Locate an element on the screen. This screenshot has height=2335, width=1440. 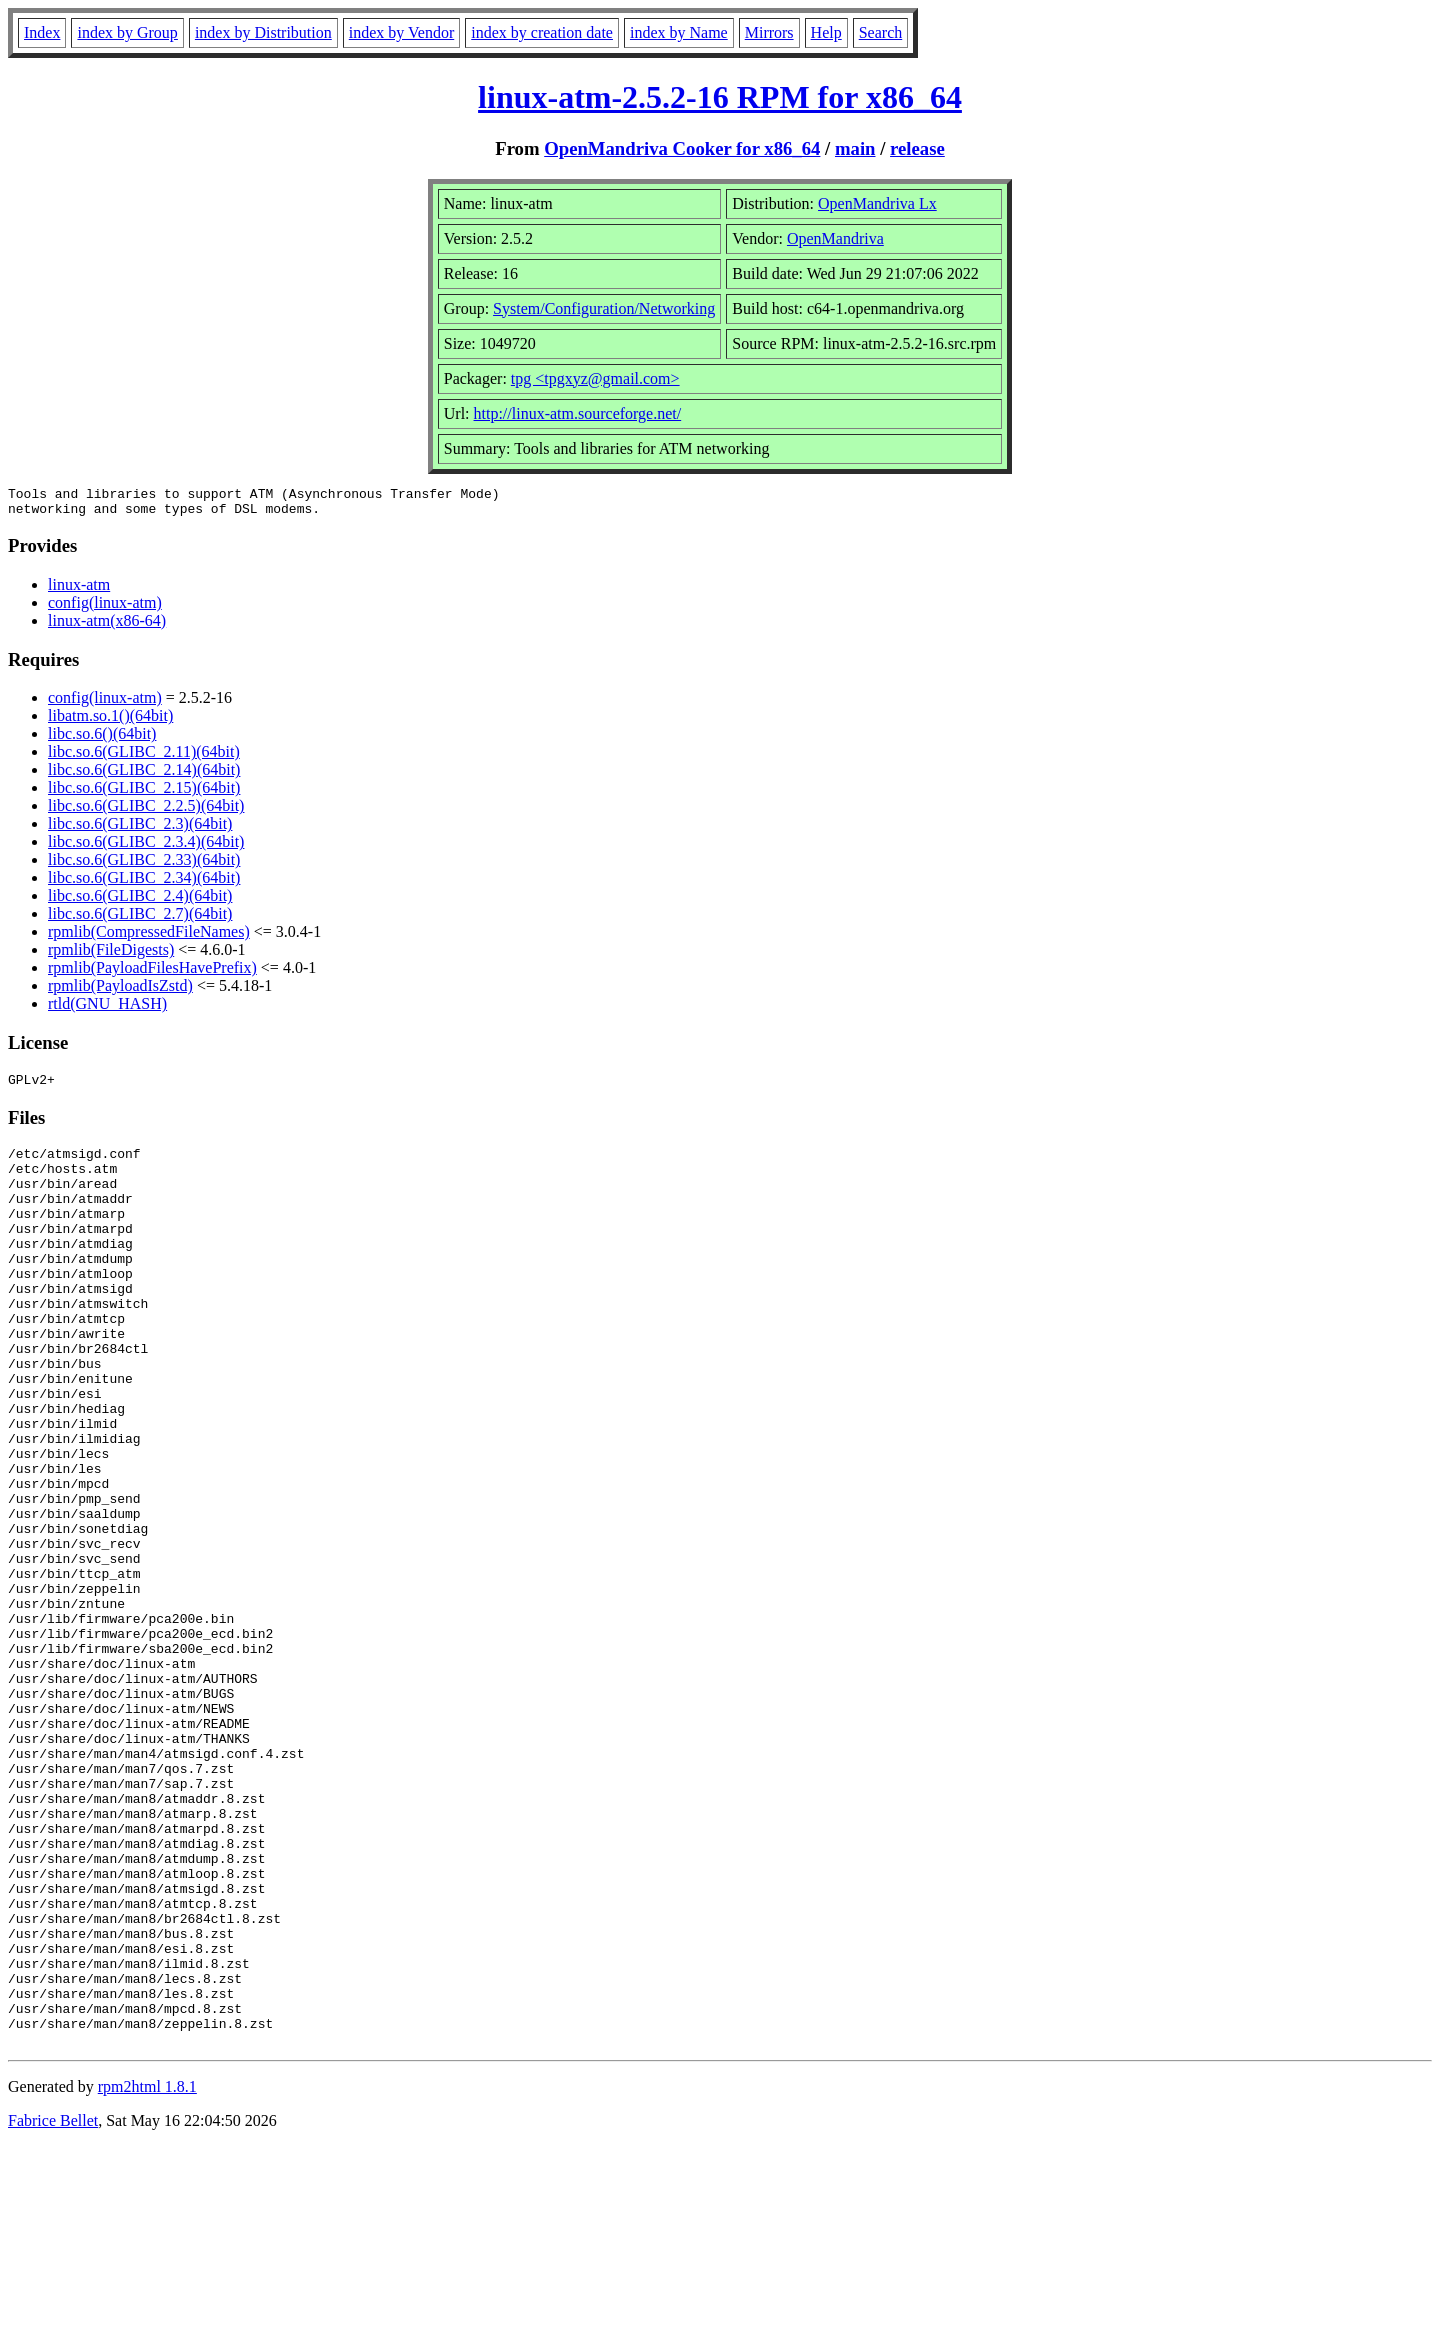
rtld(GNU_HASH) is located at coordinates (107, 1009).